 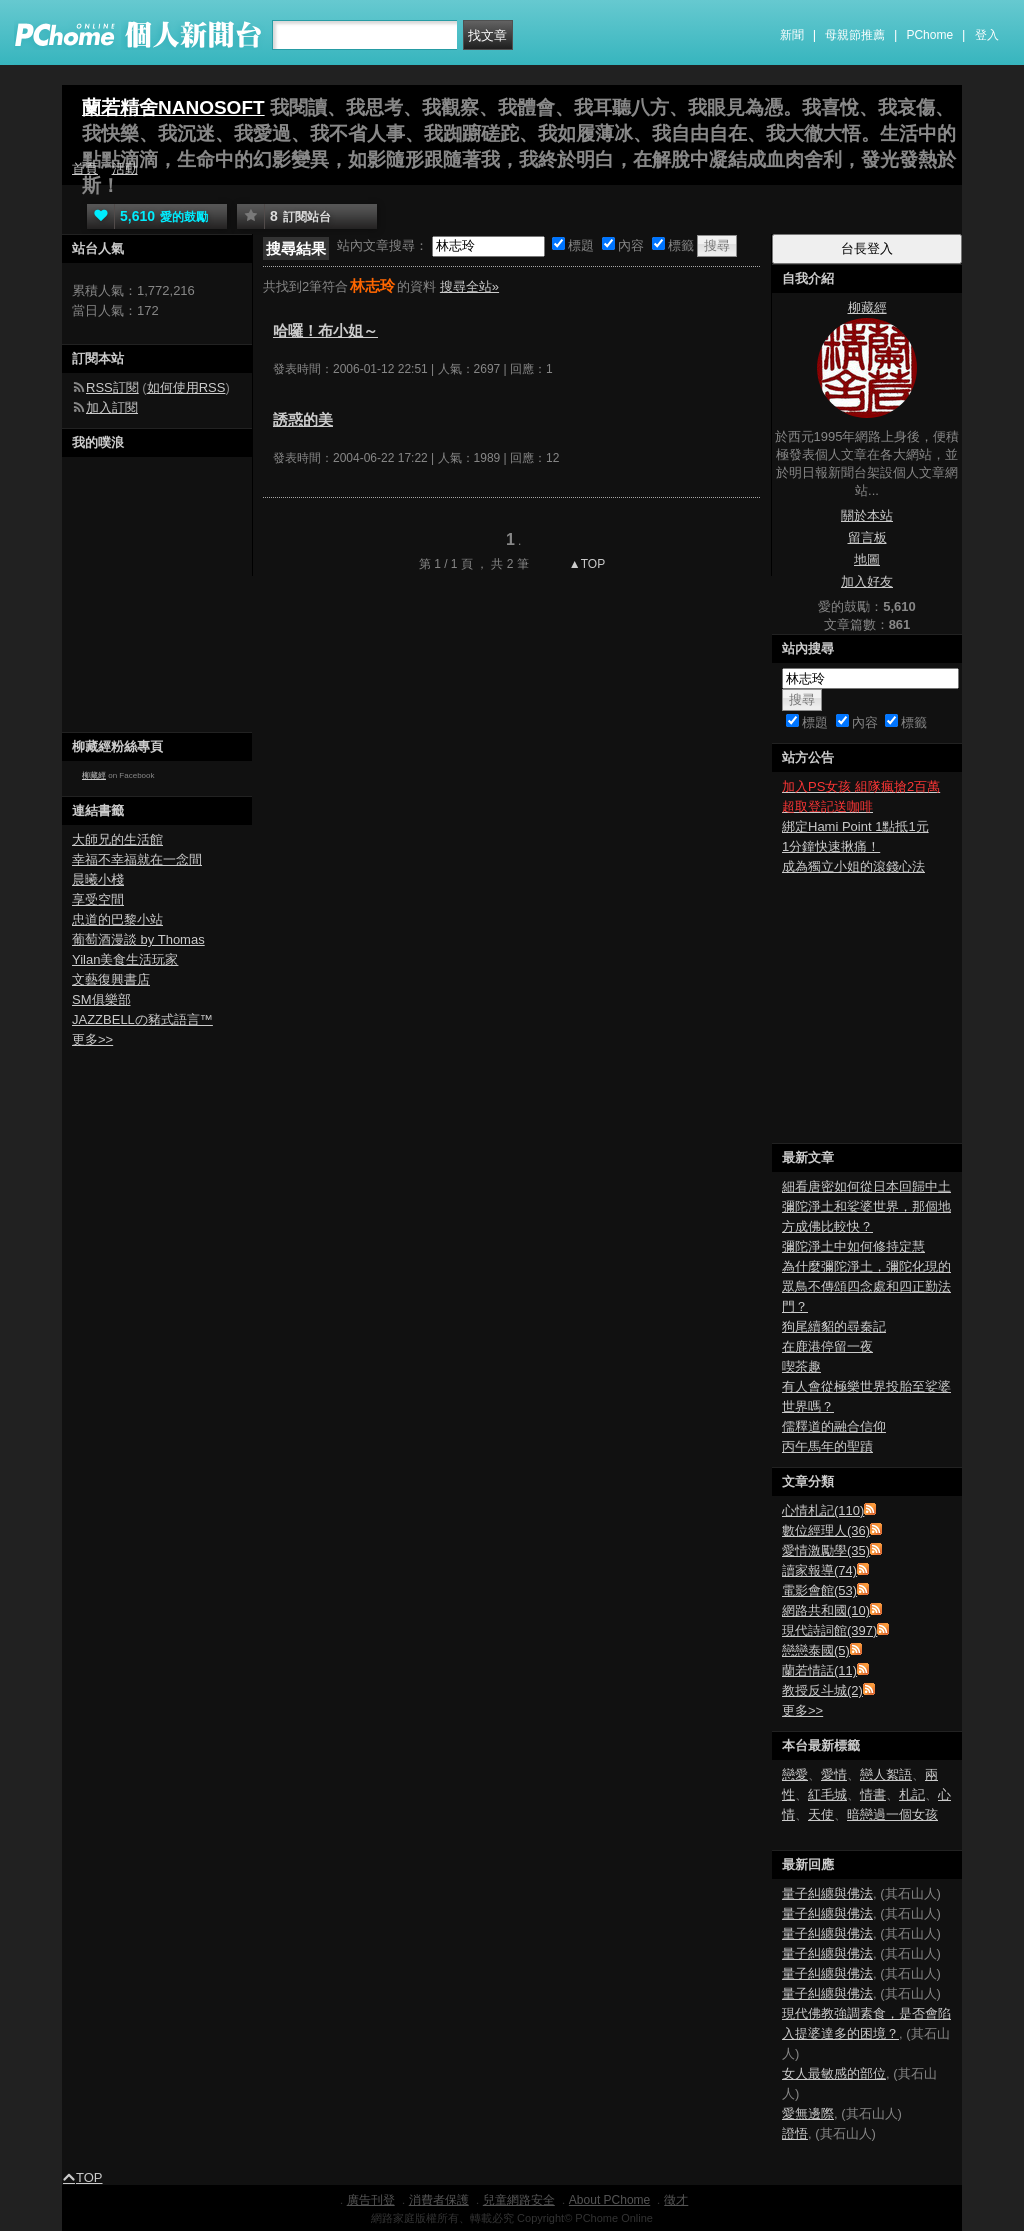 I want to click on 戀戀泰國(5), so click(x=816, y=1650).